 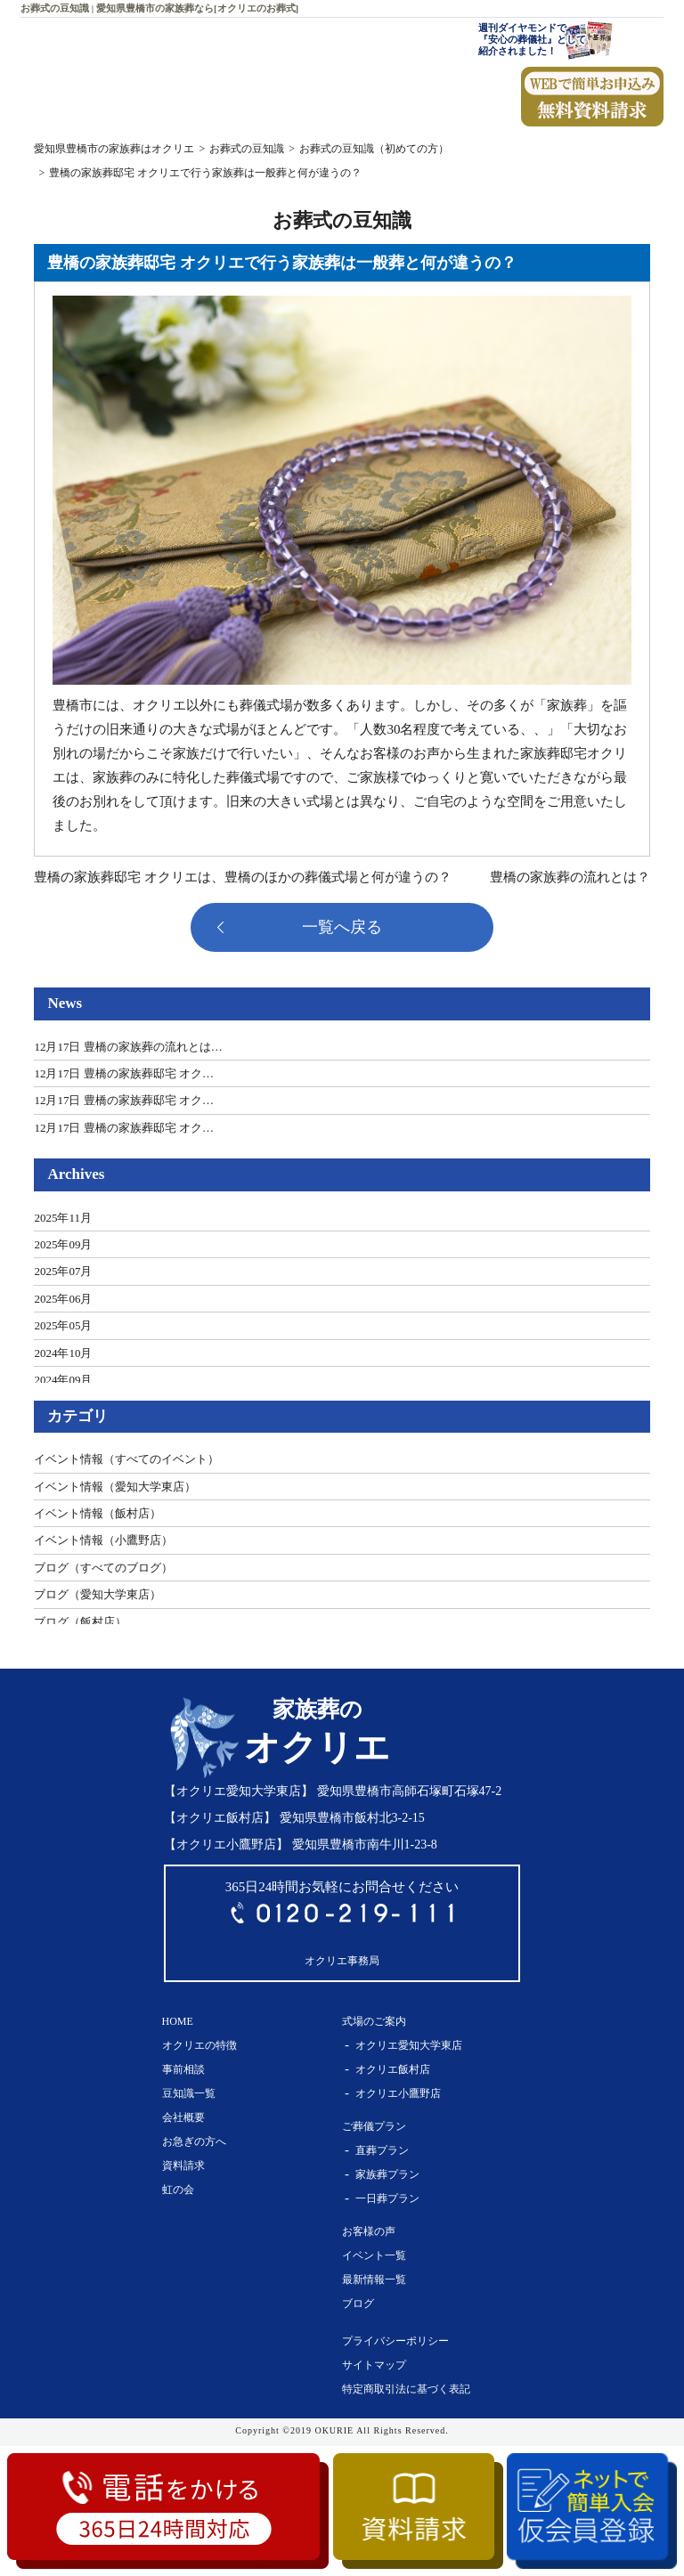 I want to click on お客様の声, so click(x=368, y=2231).